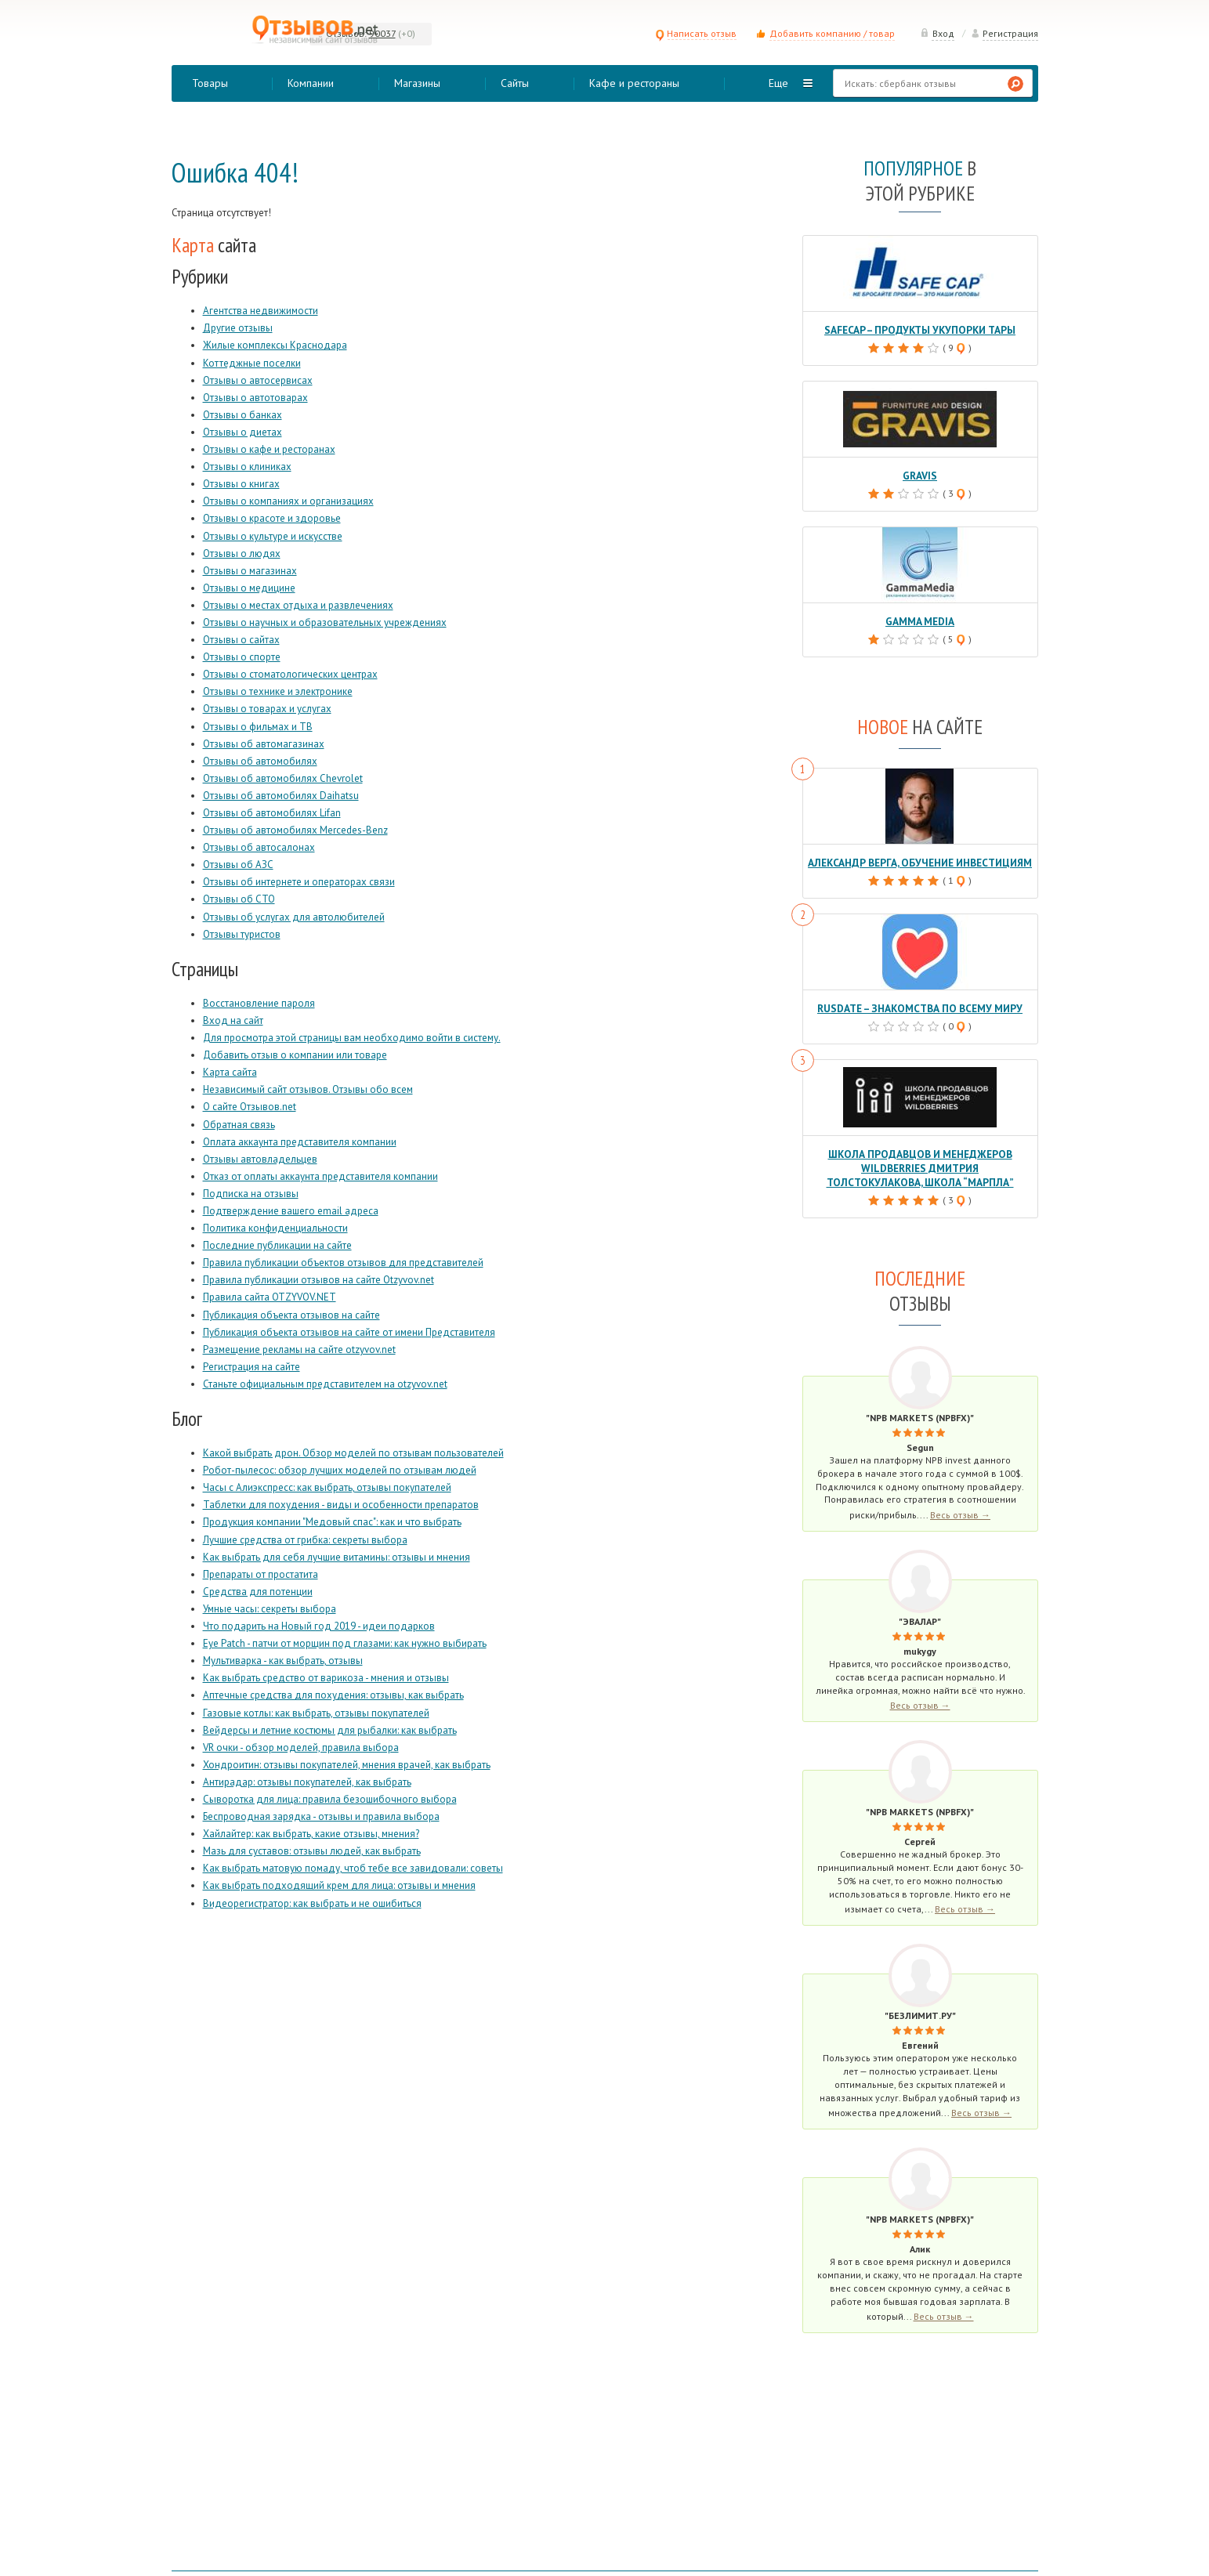  Describe the element at coordinates (251, 1193) in the screenshot. I see `Подписка на отзывы` at that location.